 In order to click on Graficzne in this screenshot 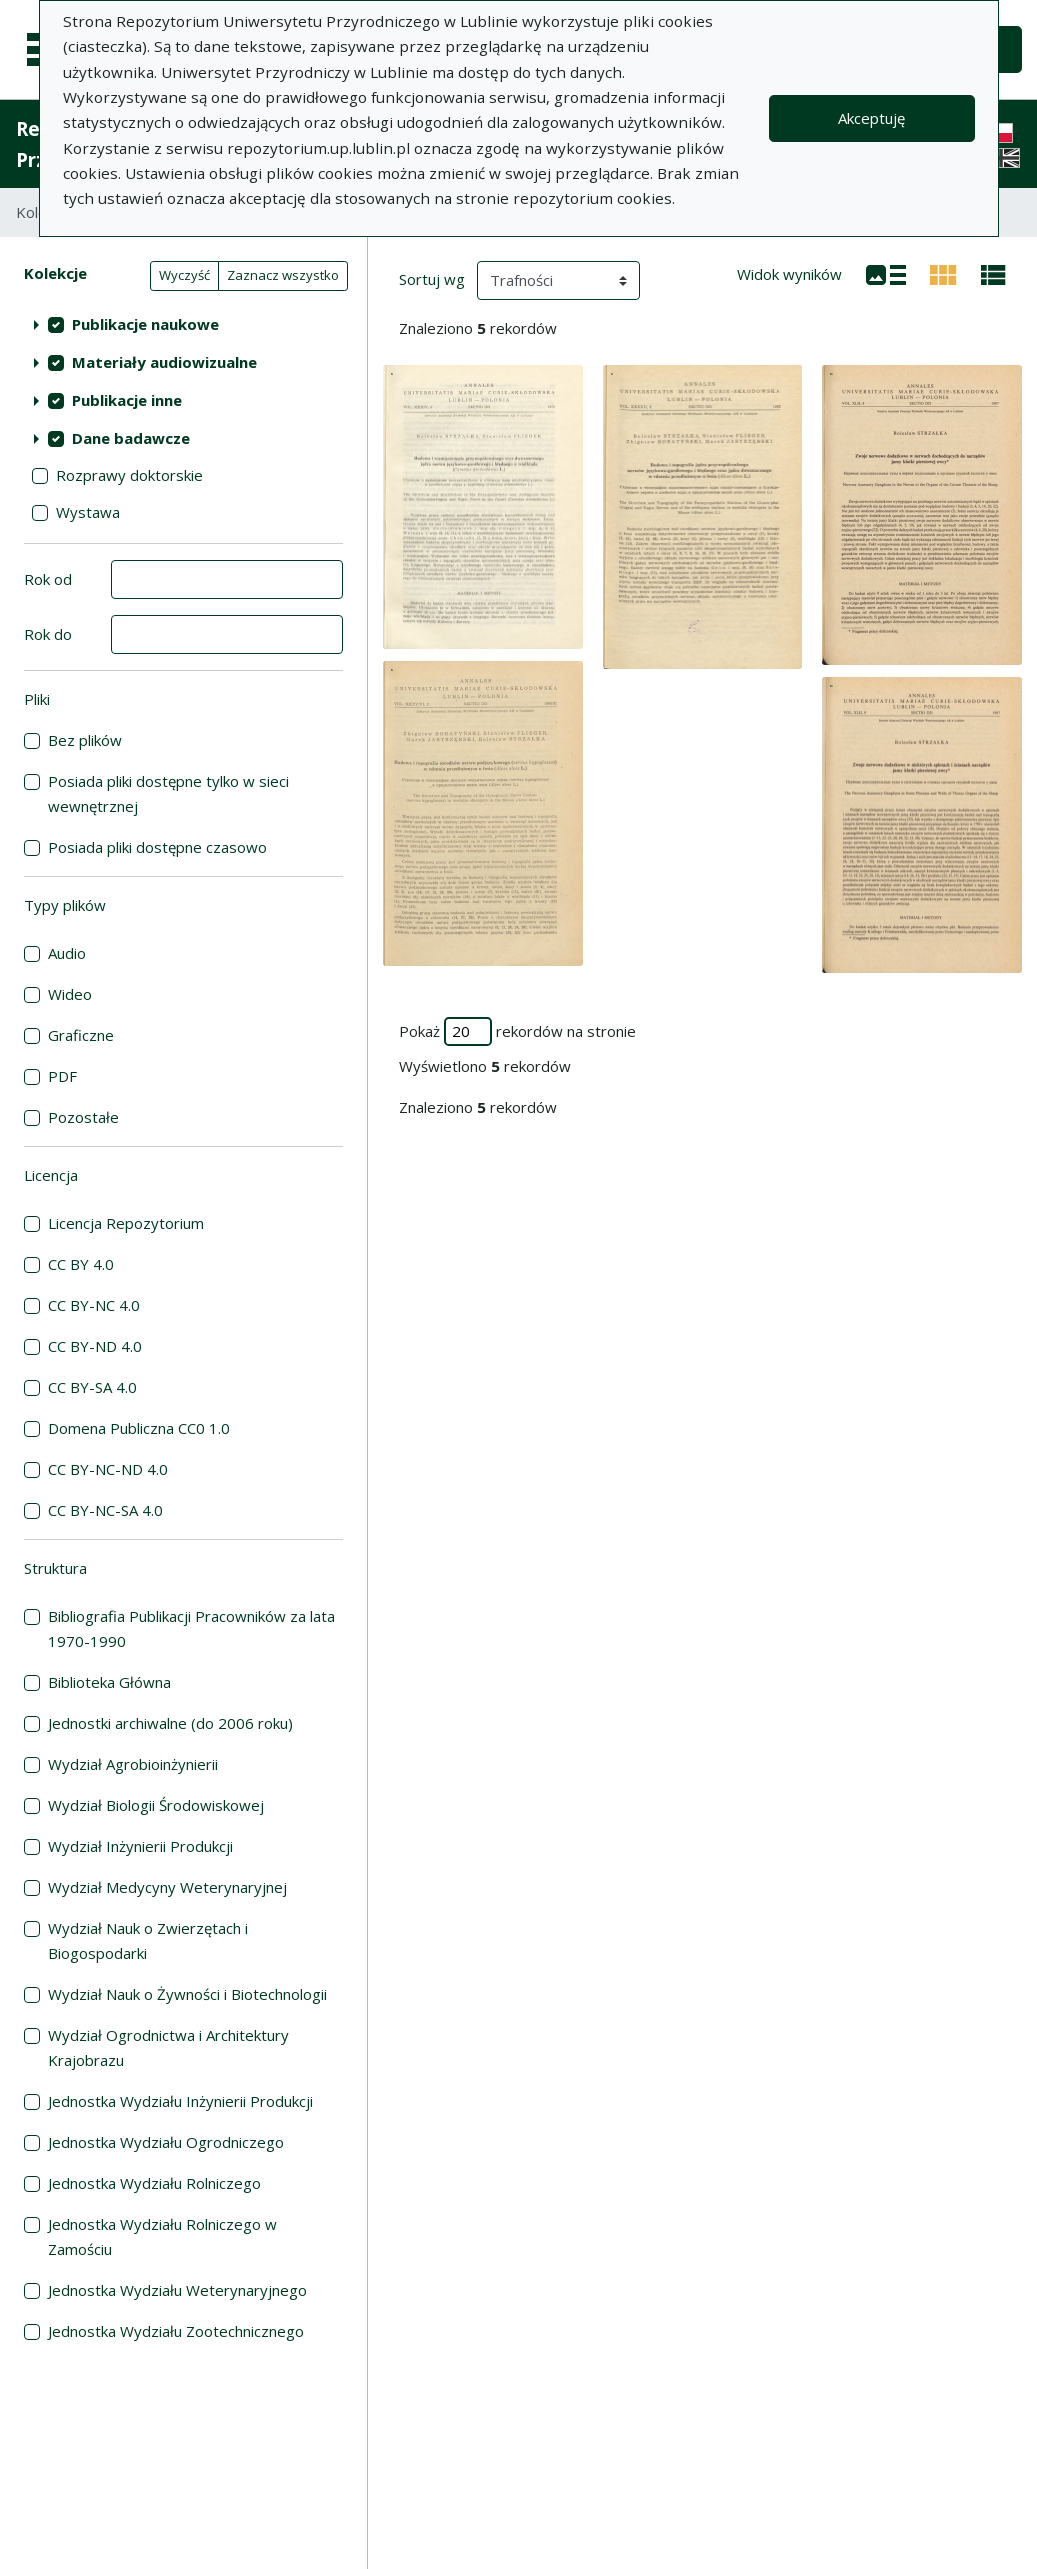, I will do `click(81, 1035)`.